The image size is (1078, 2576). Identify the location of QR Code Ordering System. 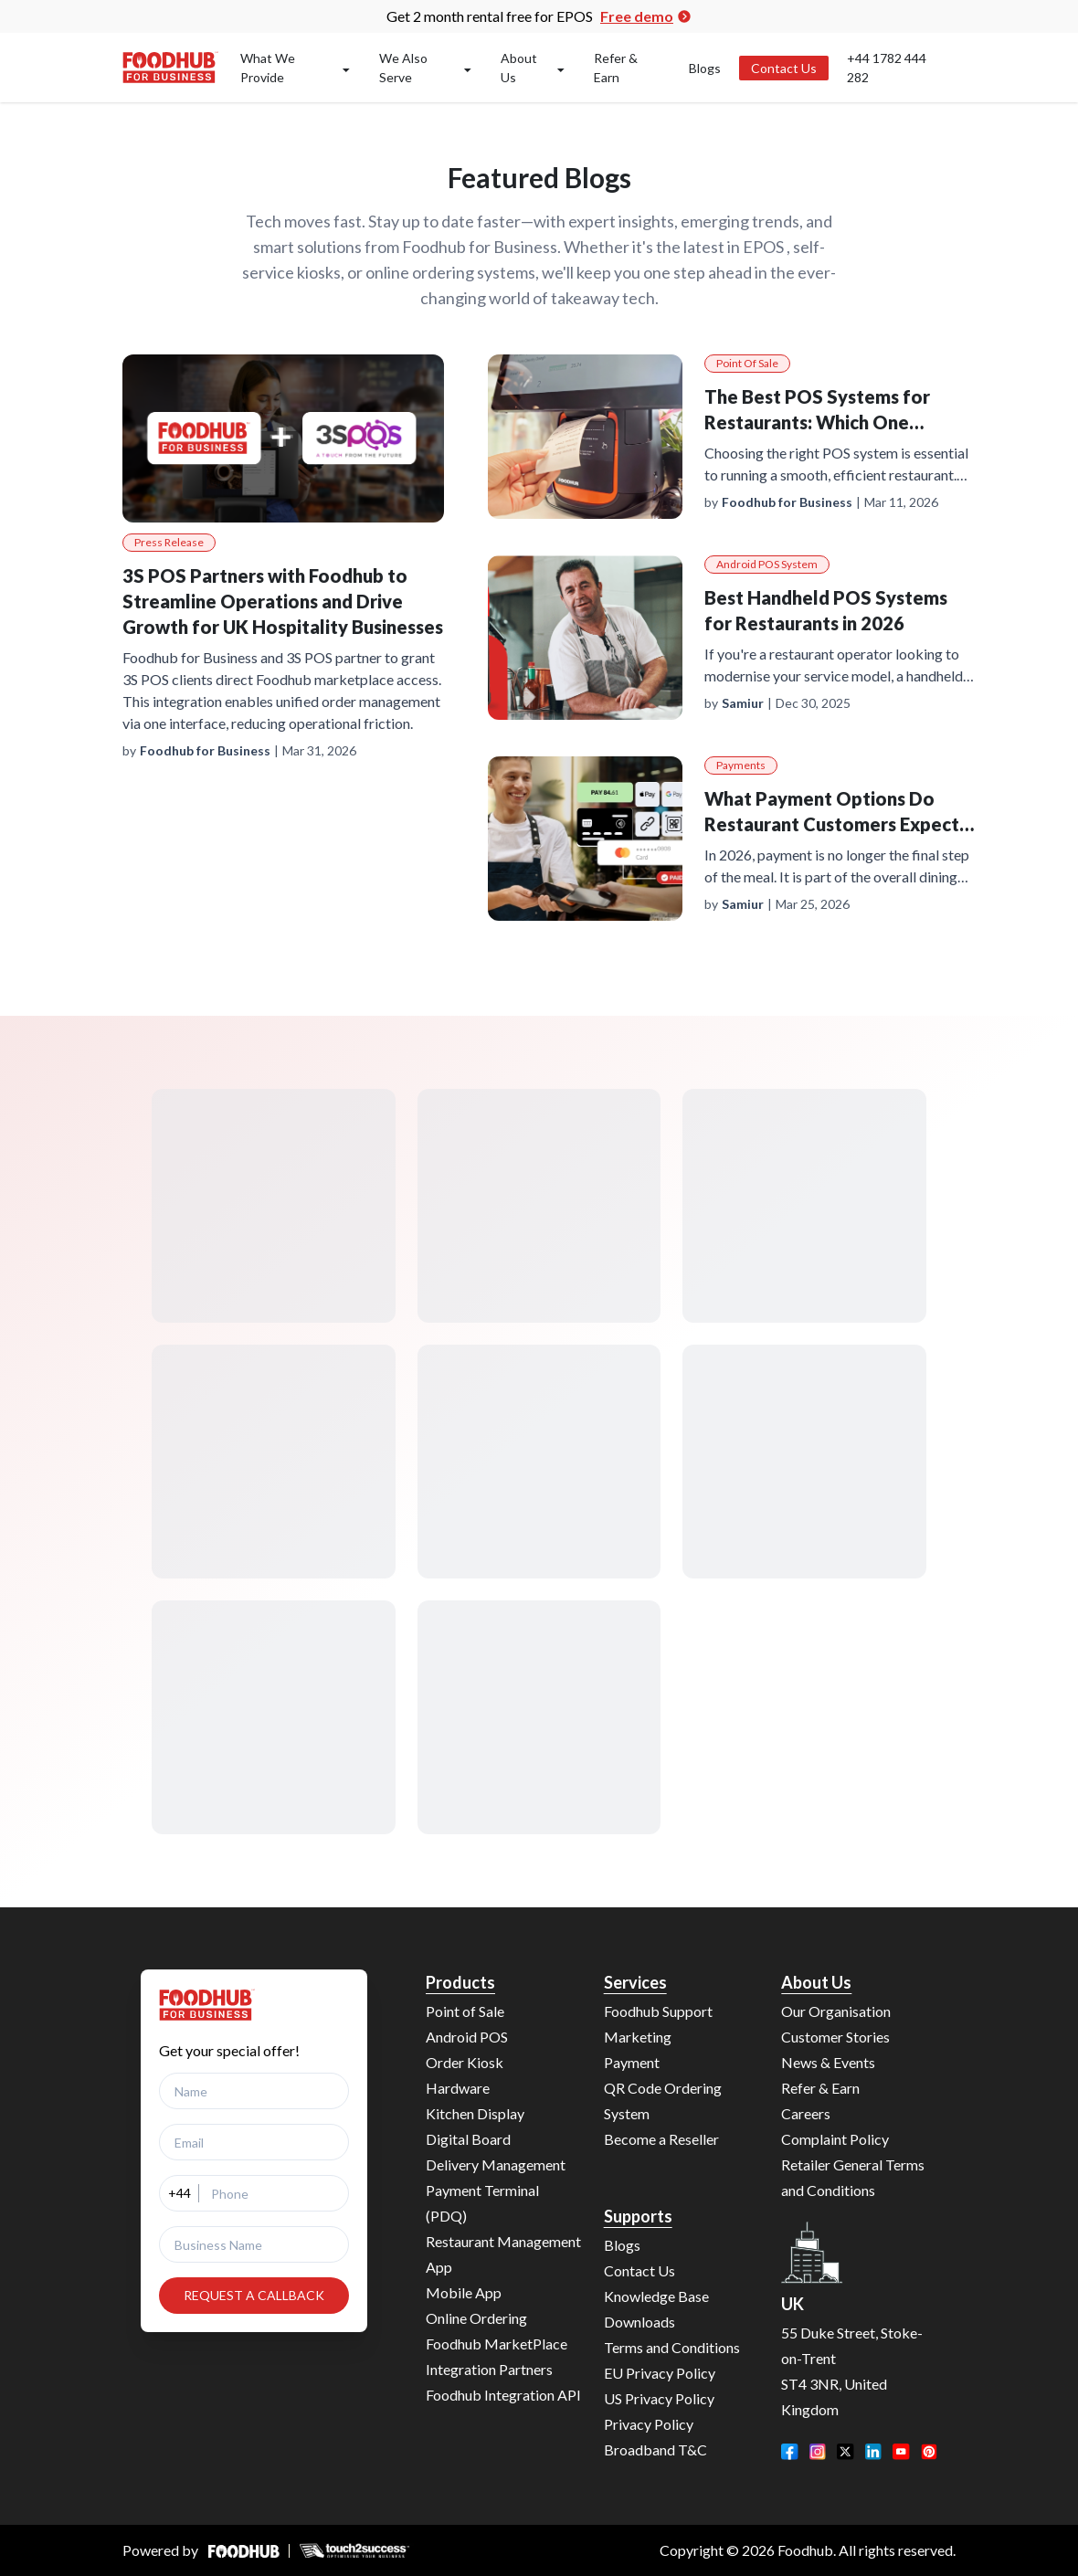
(663, 2100).